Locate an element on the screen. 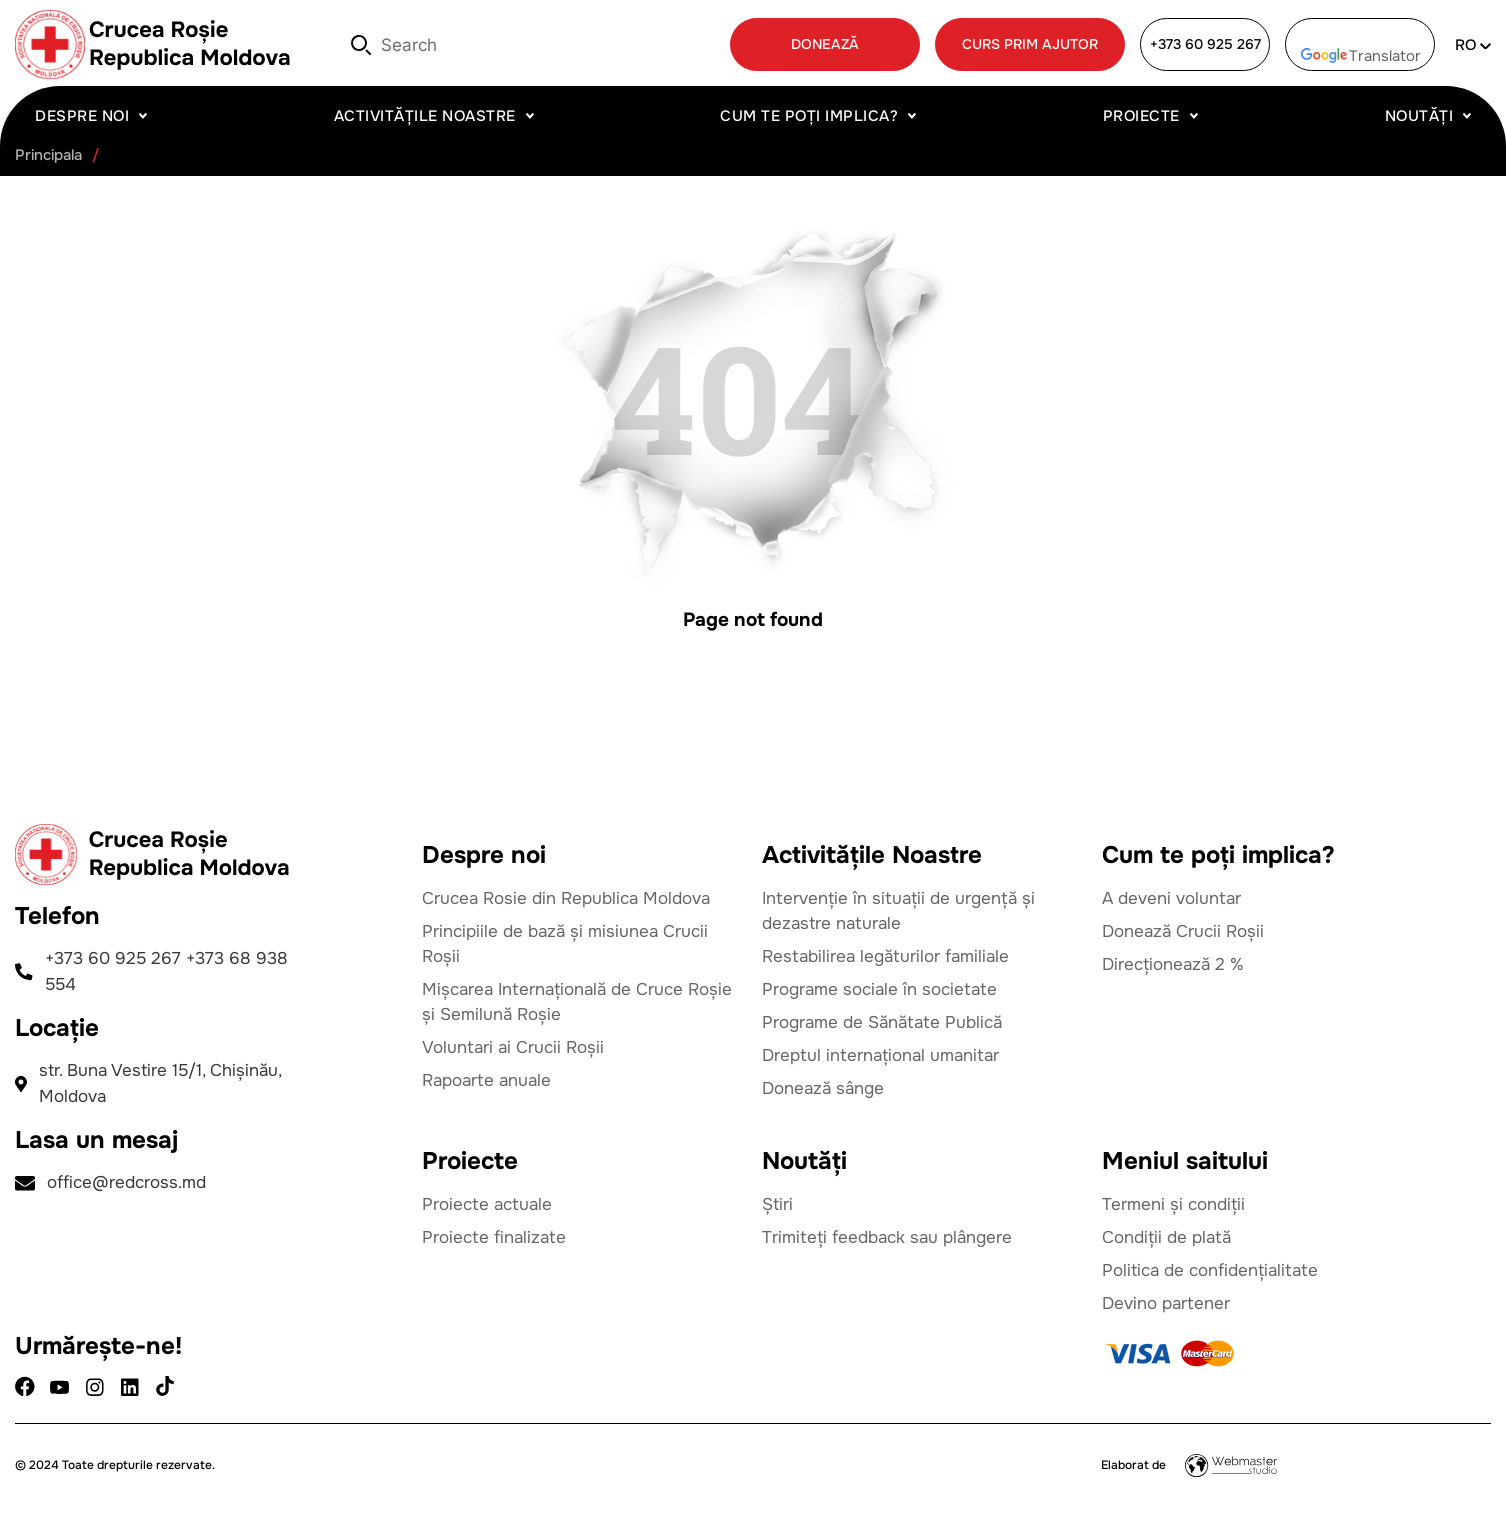  Cum te poți implica? is located at coordinates (809, 116).